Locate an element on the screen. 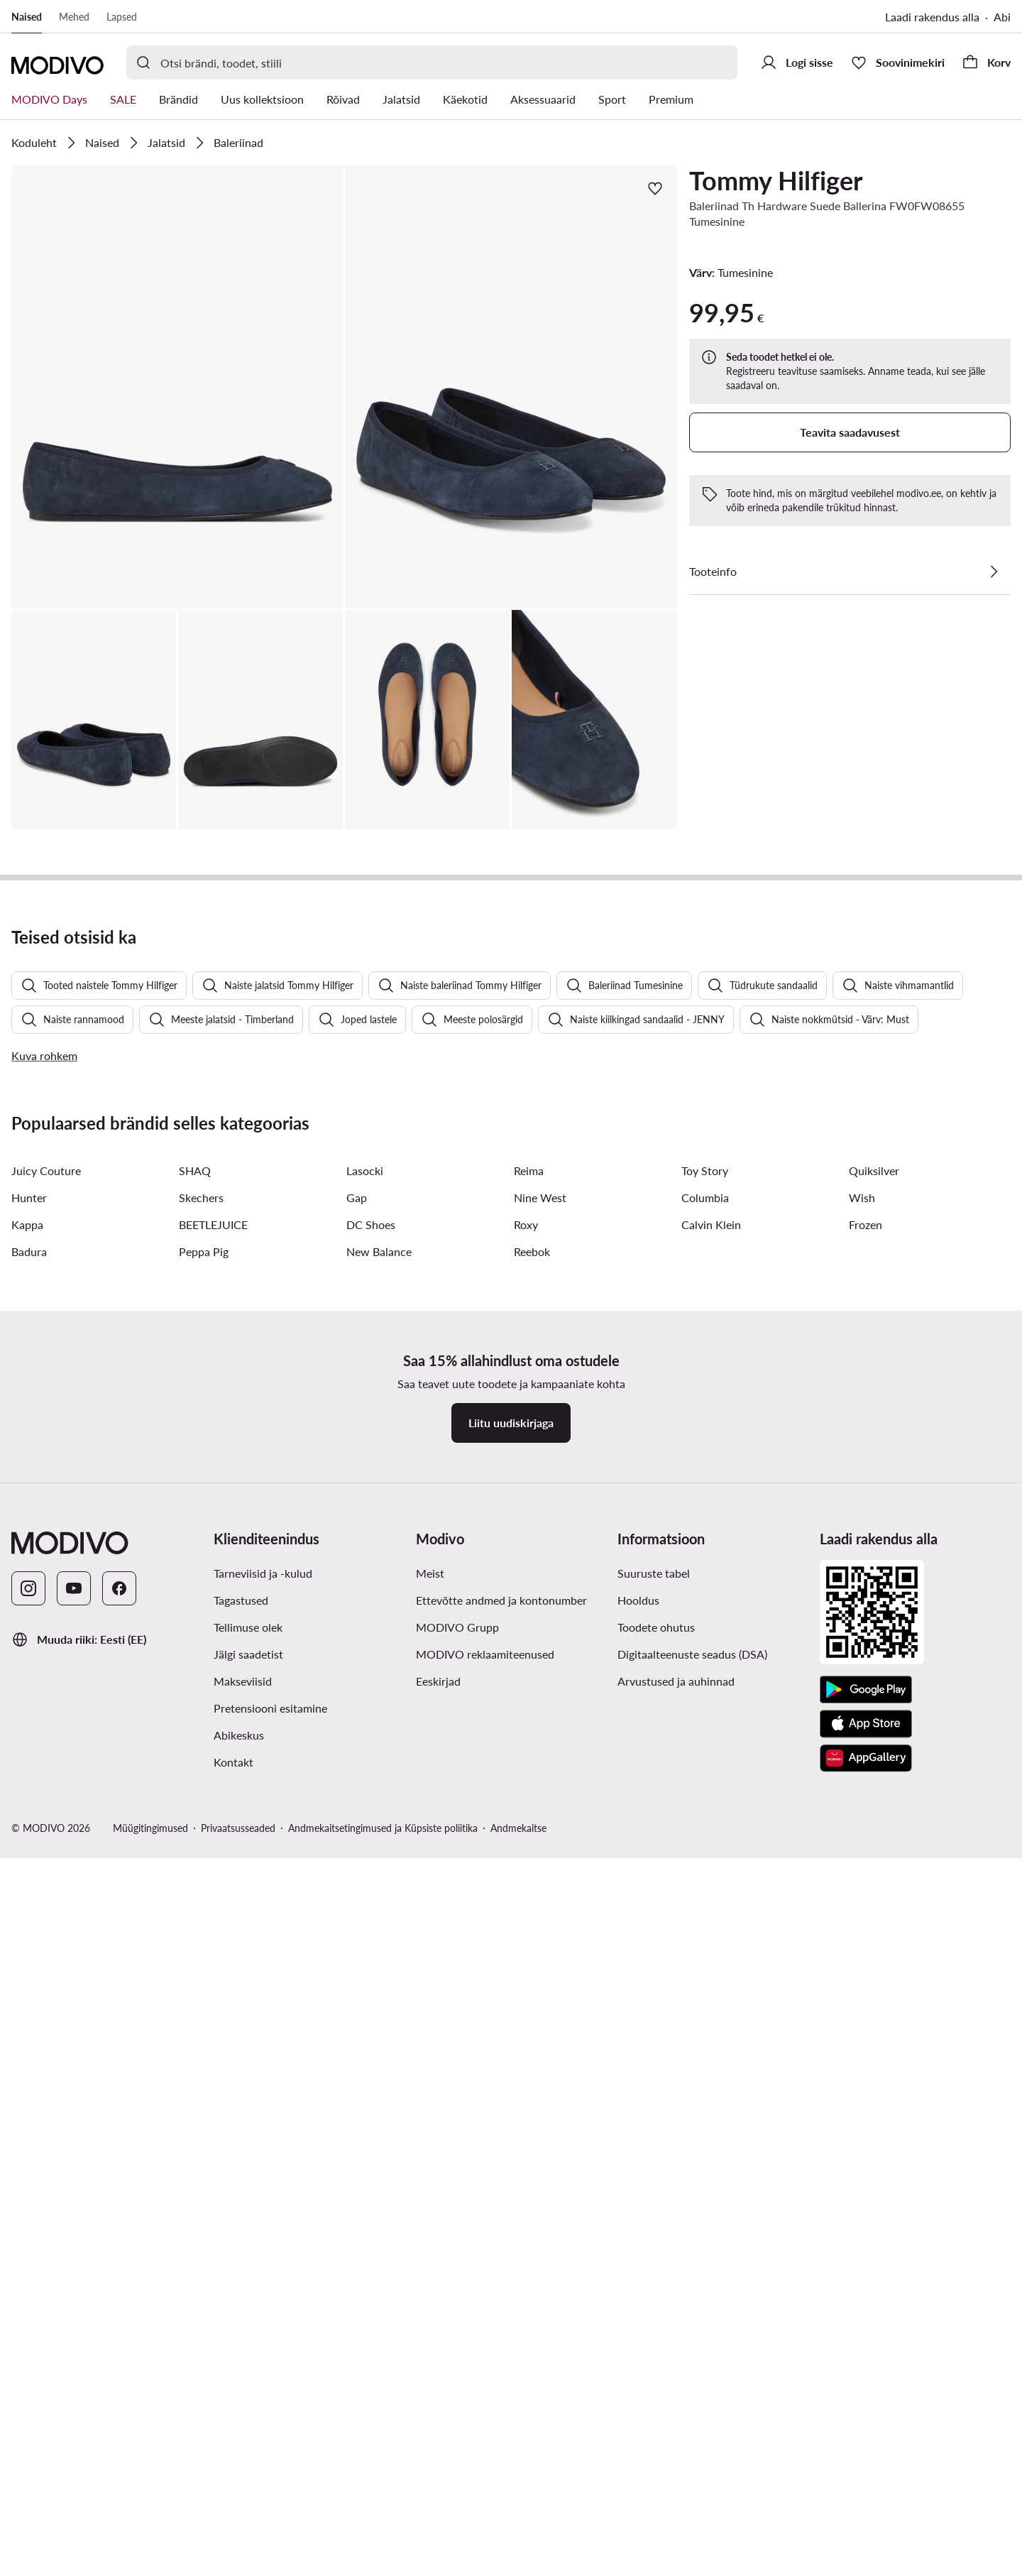  [Lisa lemmikute hulka] is located at coordinates (655, 188).